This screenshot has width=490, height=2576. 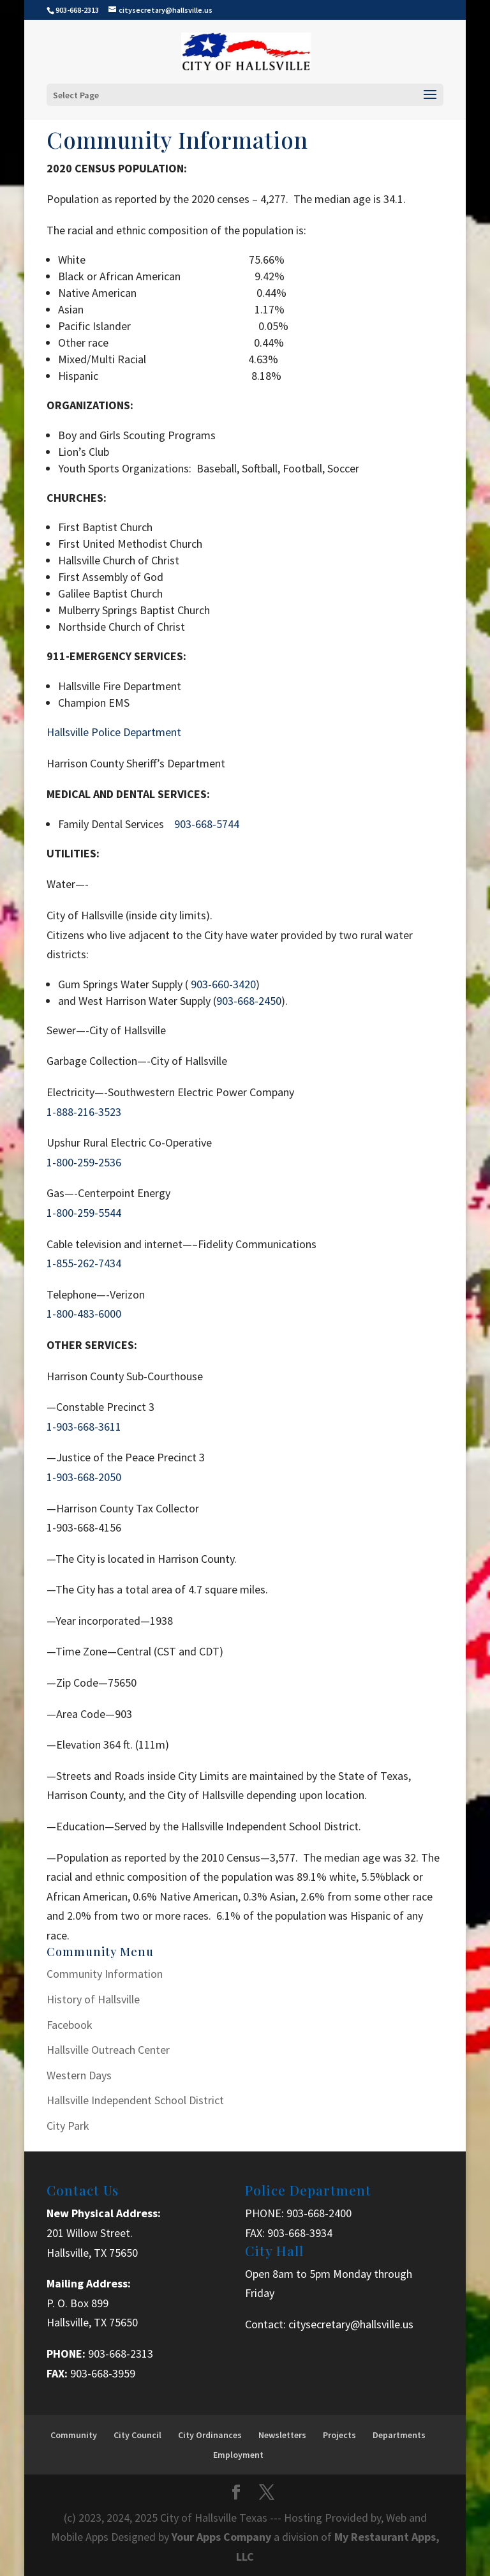 What do you see at coordinates (223, 2536) in the screenshot?
I see `Your Apps Company` at bounding box center [223, 2536].